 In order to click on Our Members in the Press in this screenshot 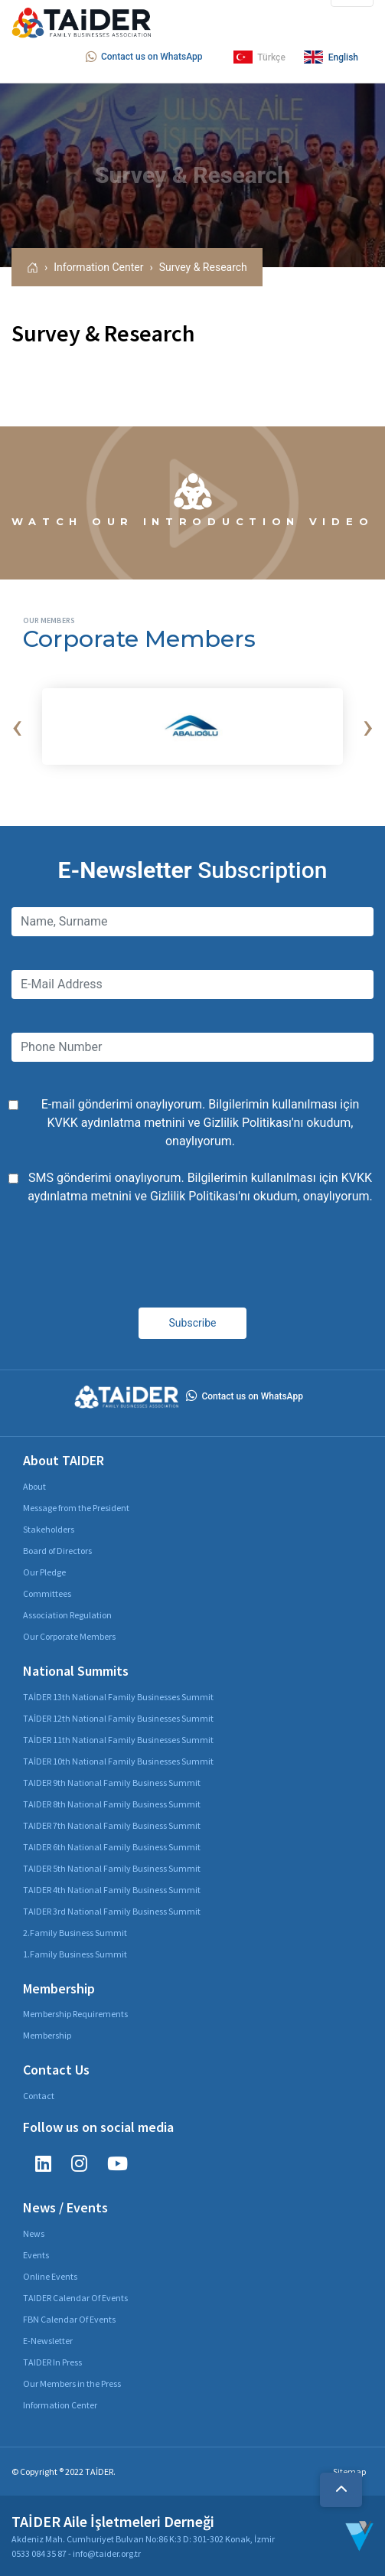, I will do `click(72, 2383)`.